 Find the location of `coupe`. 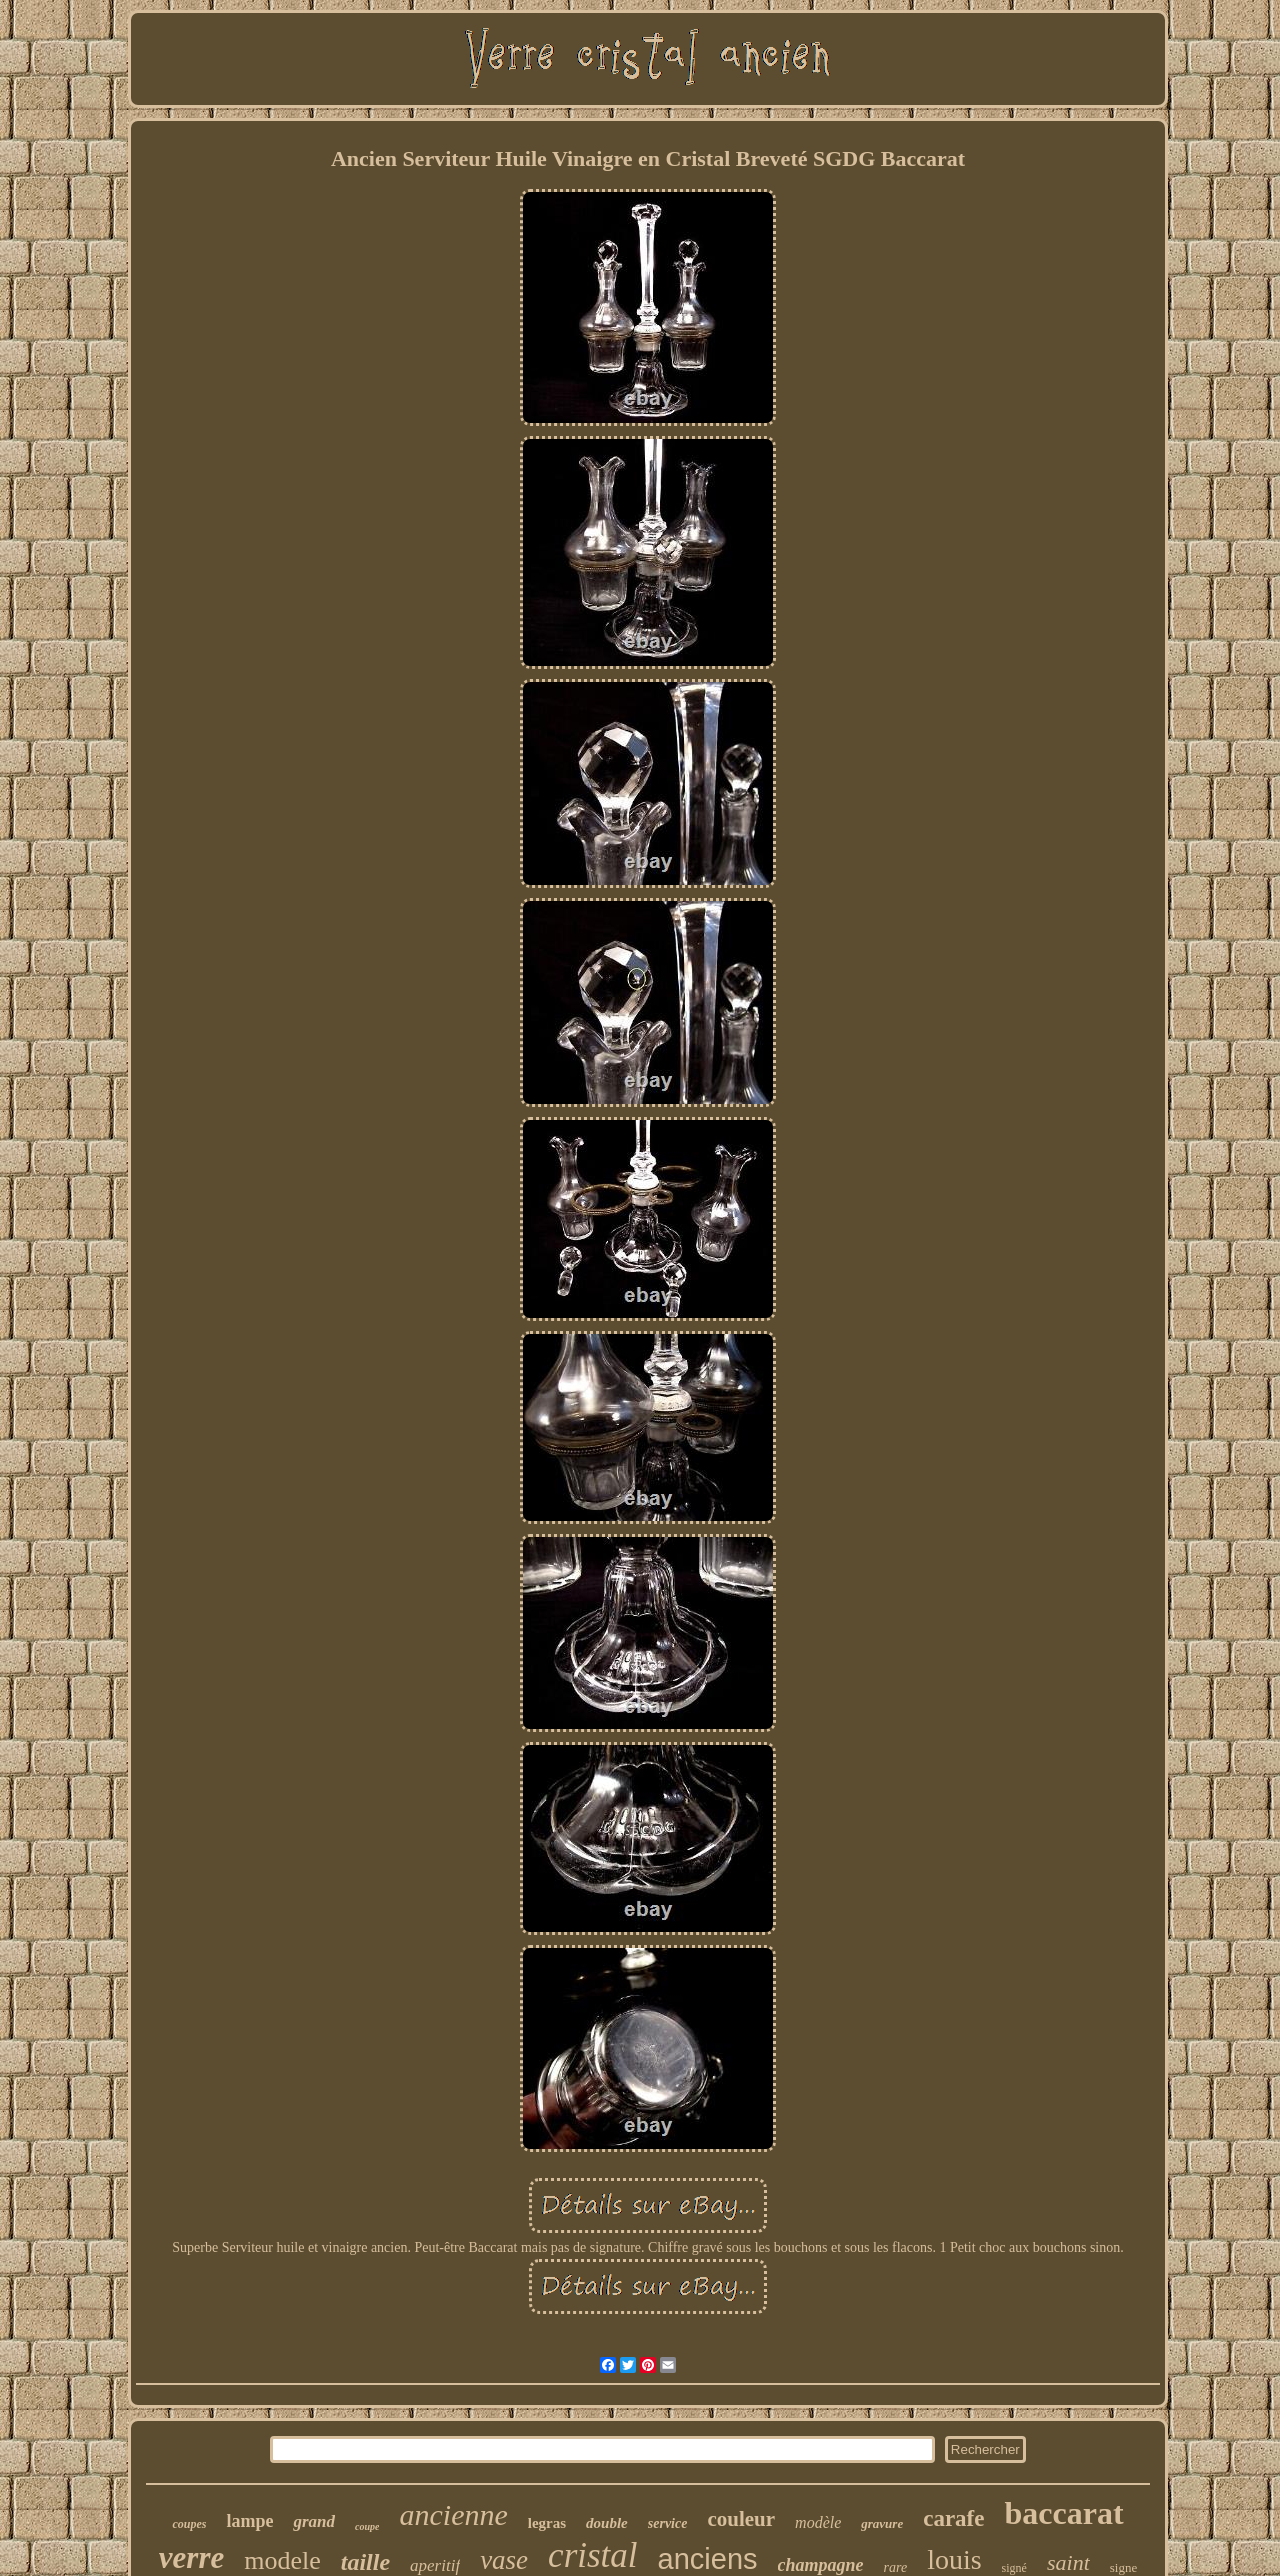

coupe is located at coordinates (367, 2526).